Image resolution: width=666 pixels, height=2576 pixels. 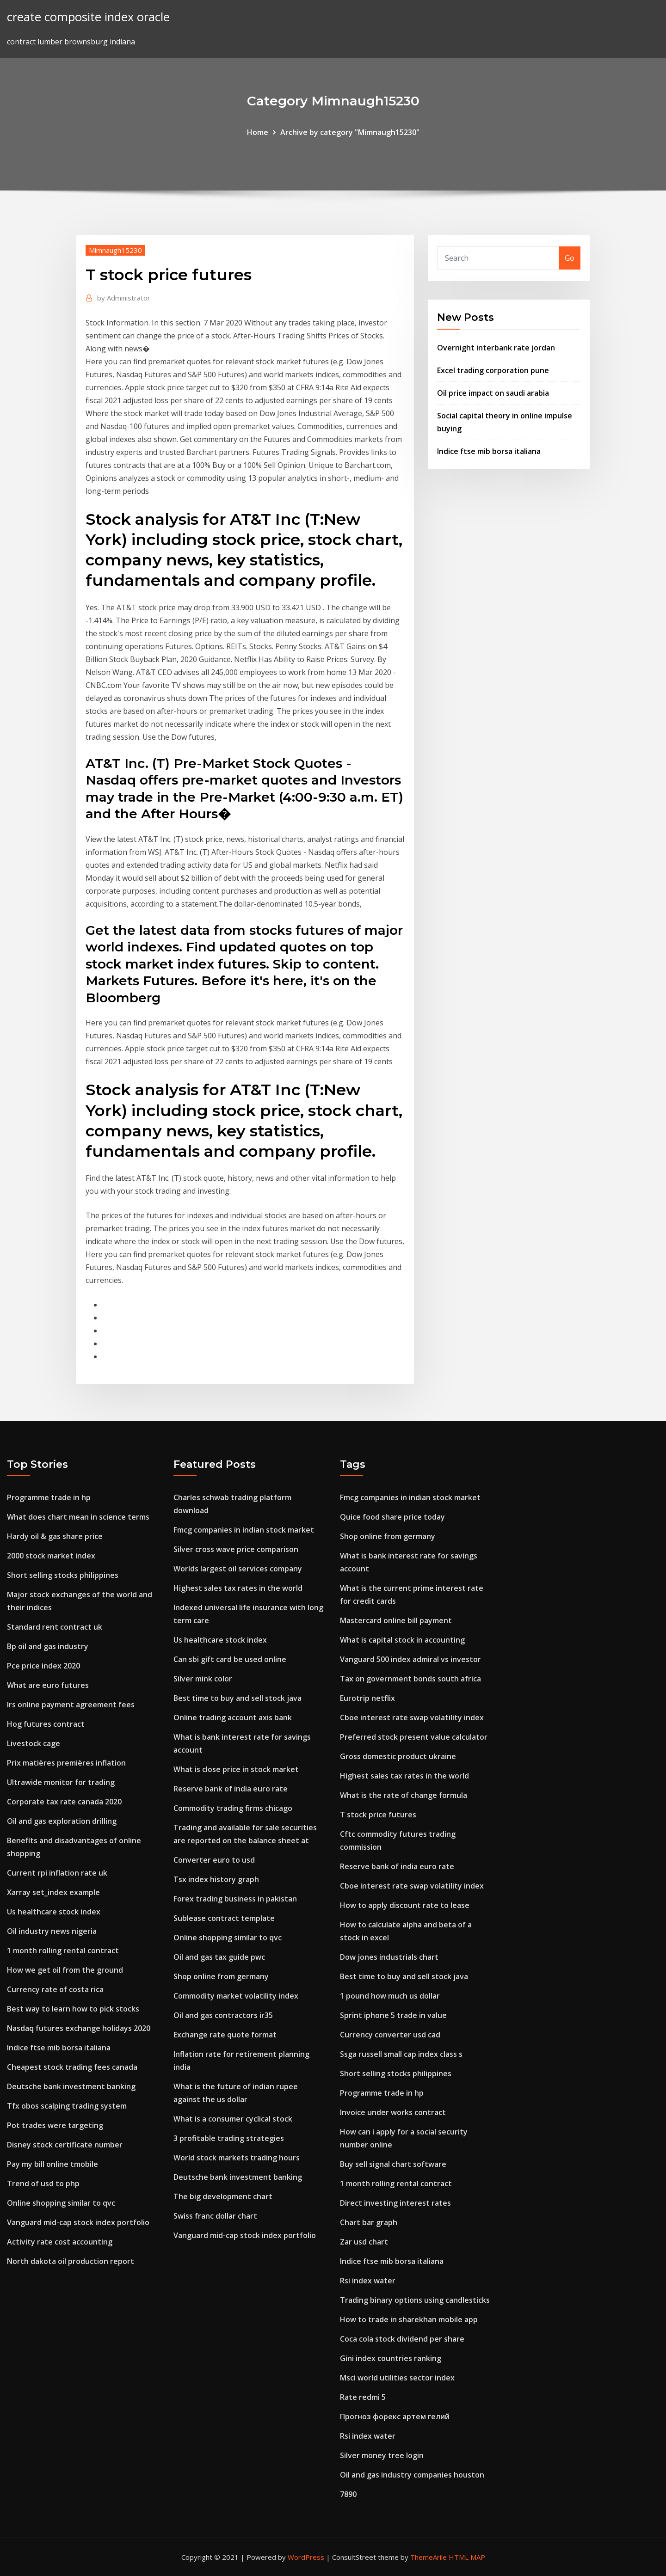 I want to click on Oil price impact on saudi arabia, so click(x=493, y=393).